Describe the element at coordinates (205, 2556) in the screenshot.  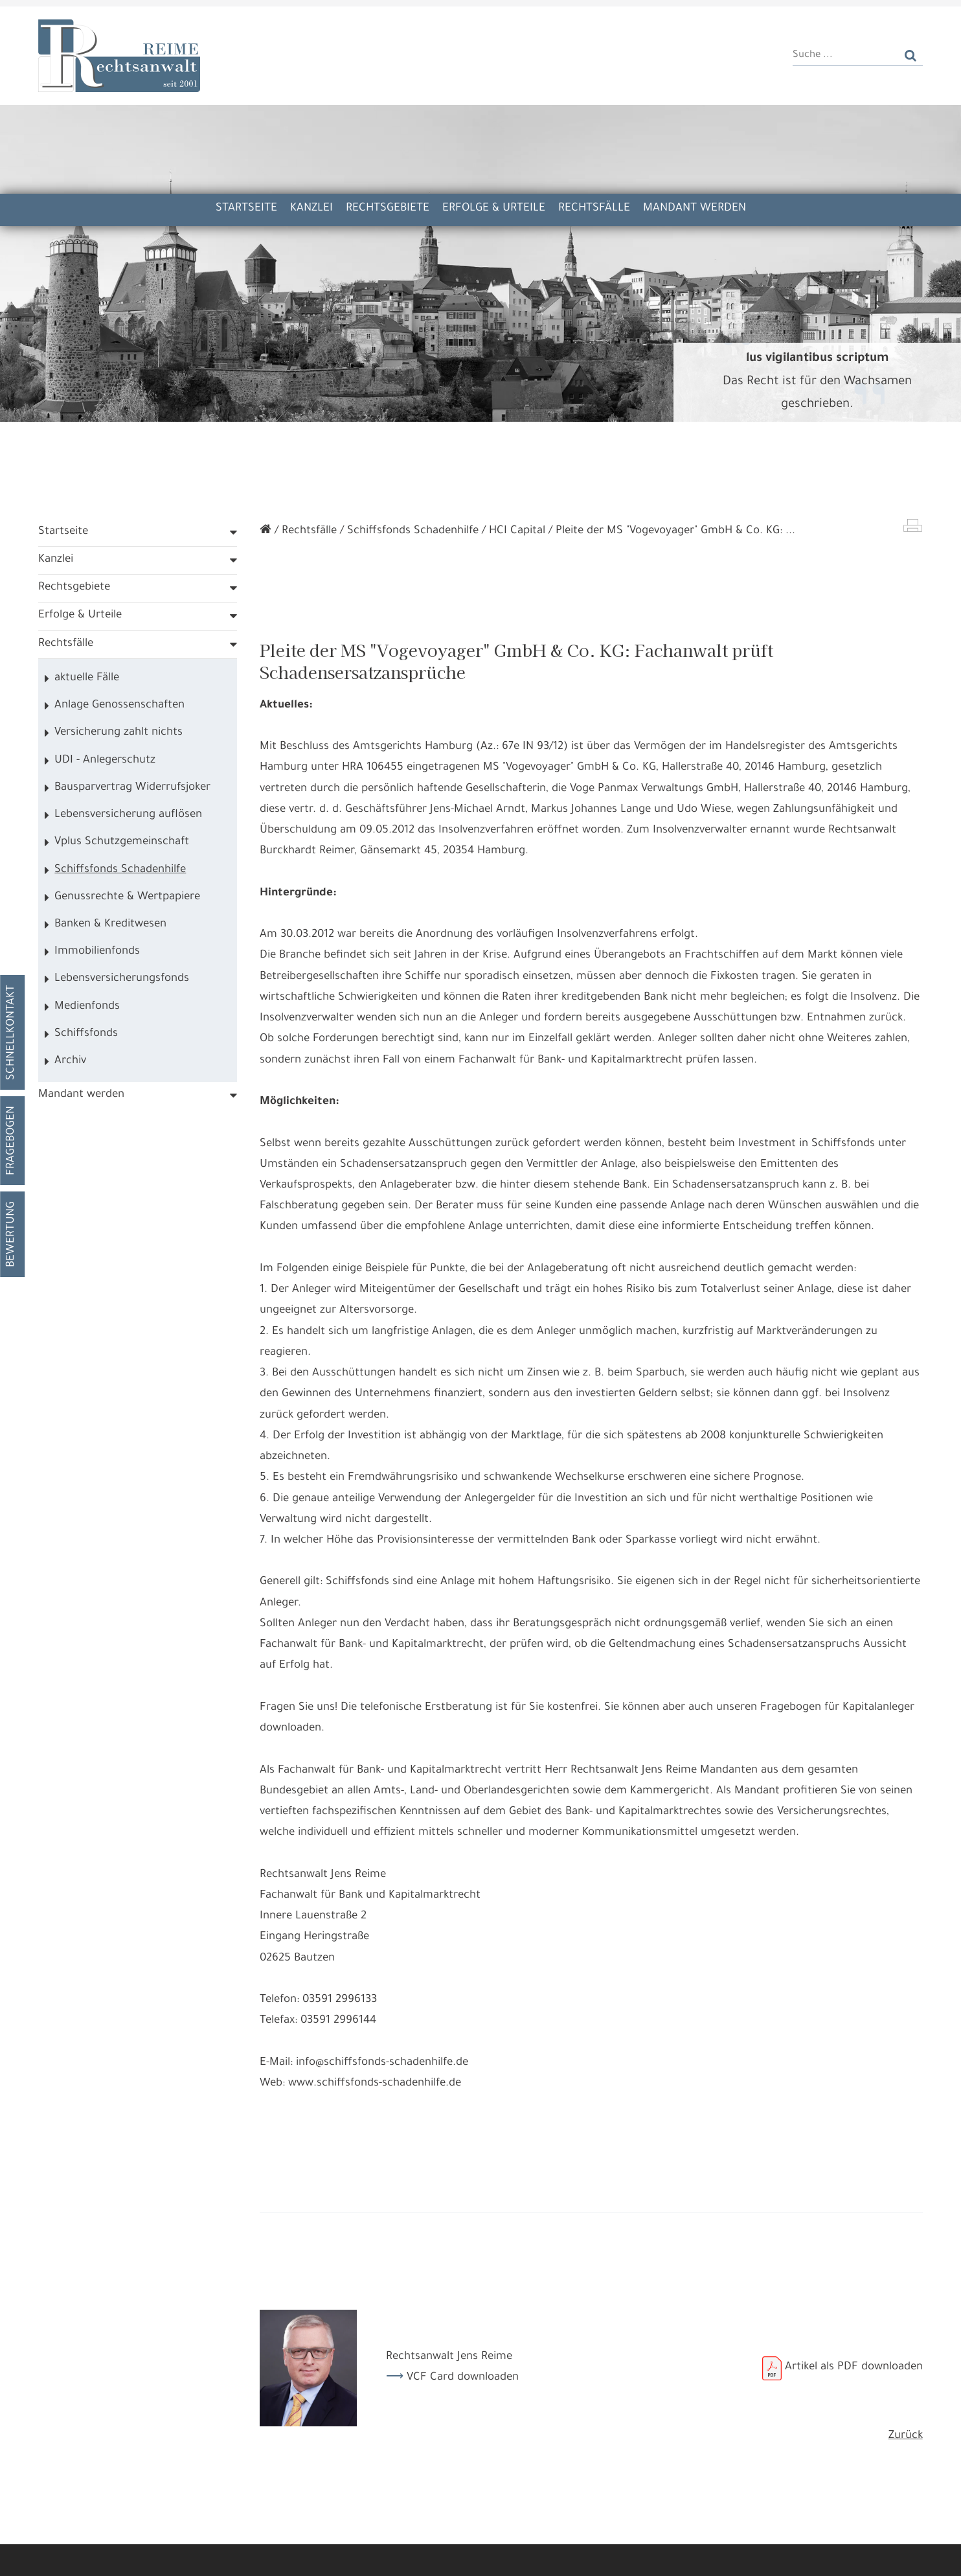
I see `Details` at that location.